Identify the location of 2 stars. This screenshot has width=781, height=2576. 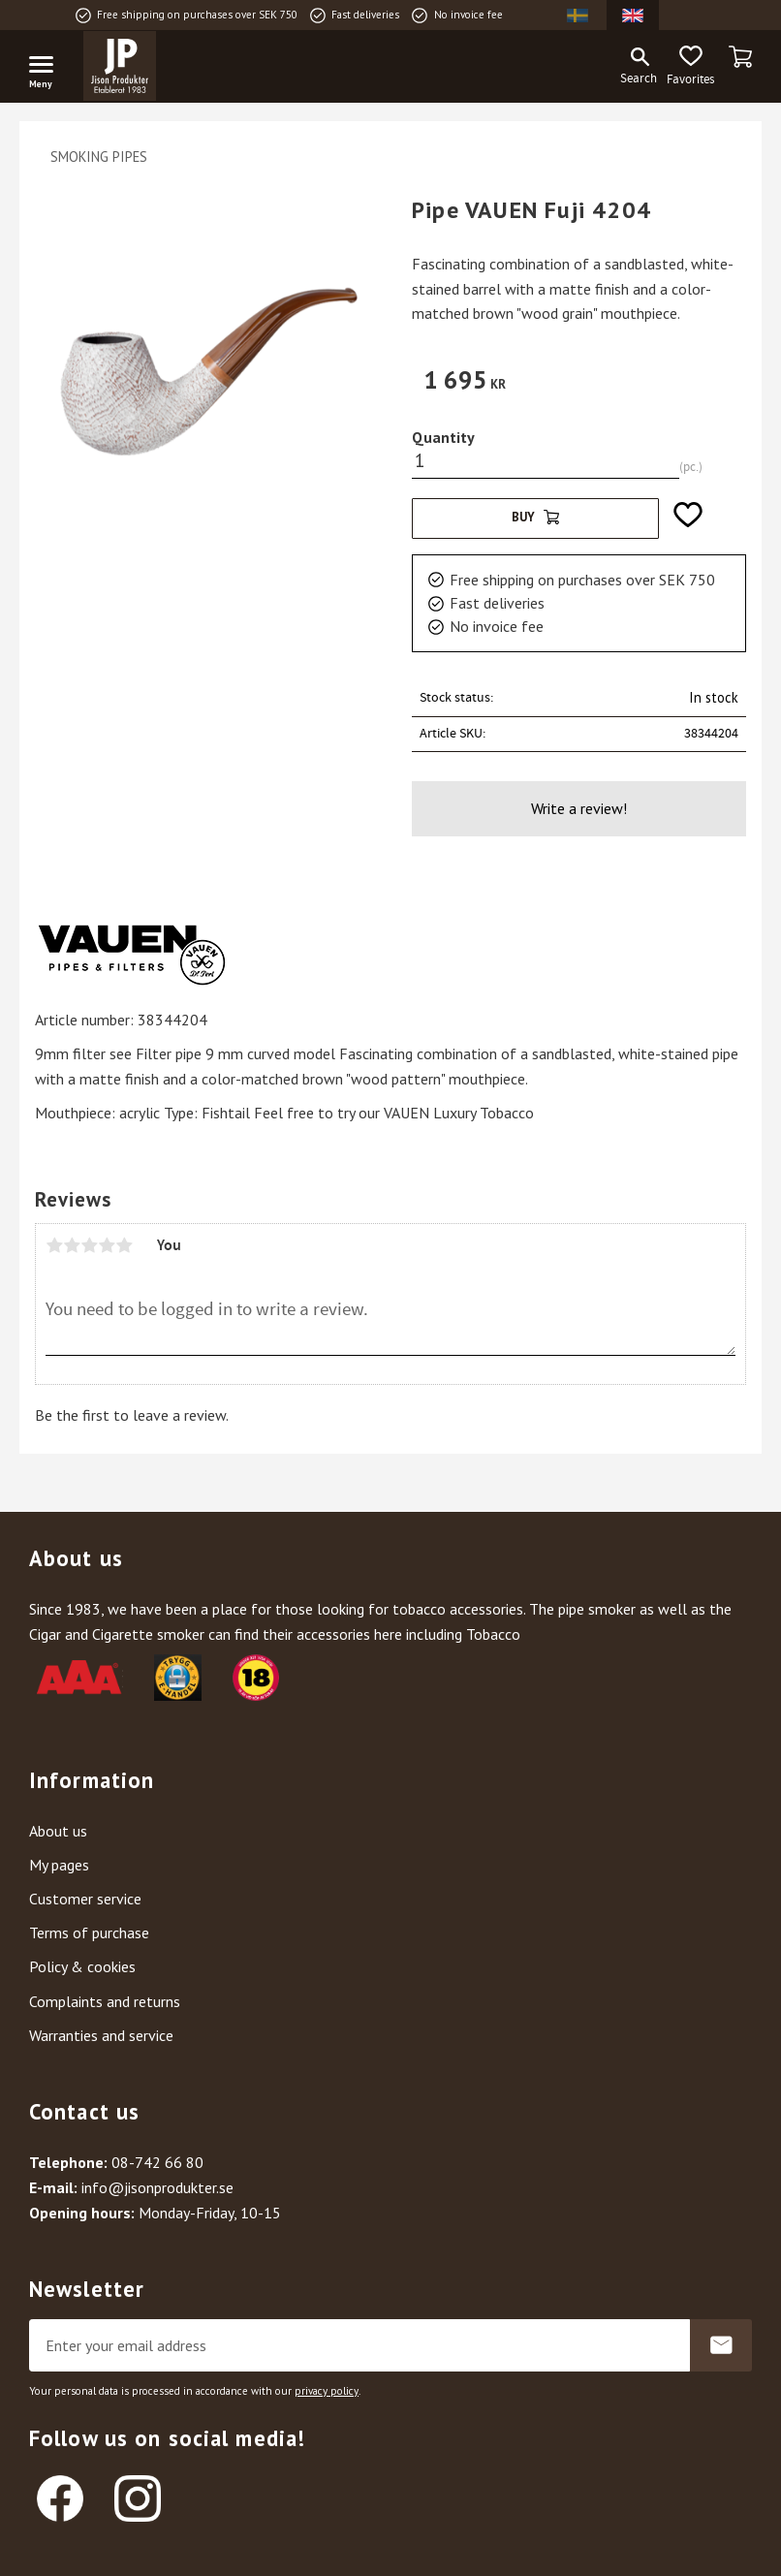
(71, 1245).